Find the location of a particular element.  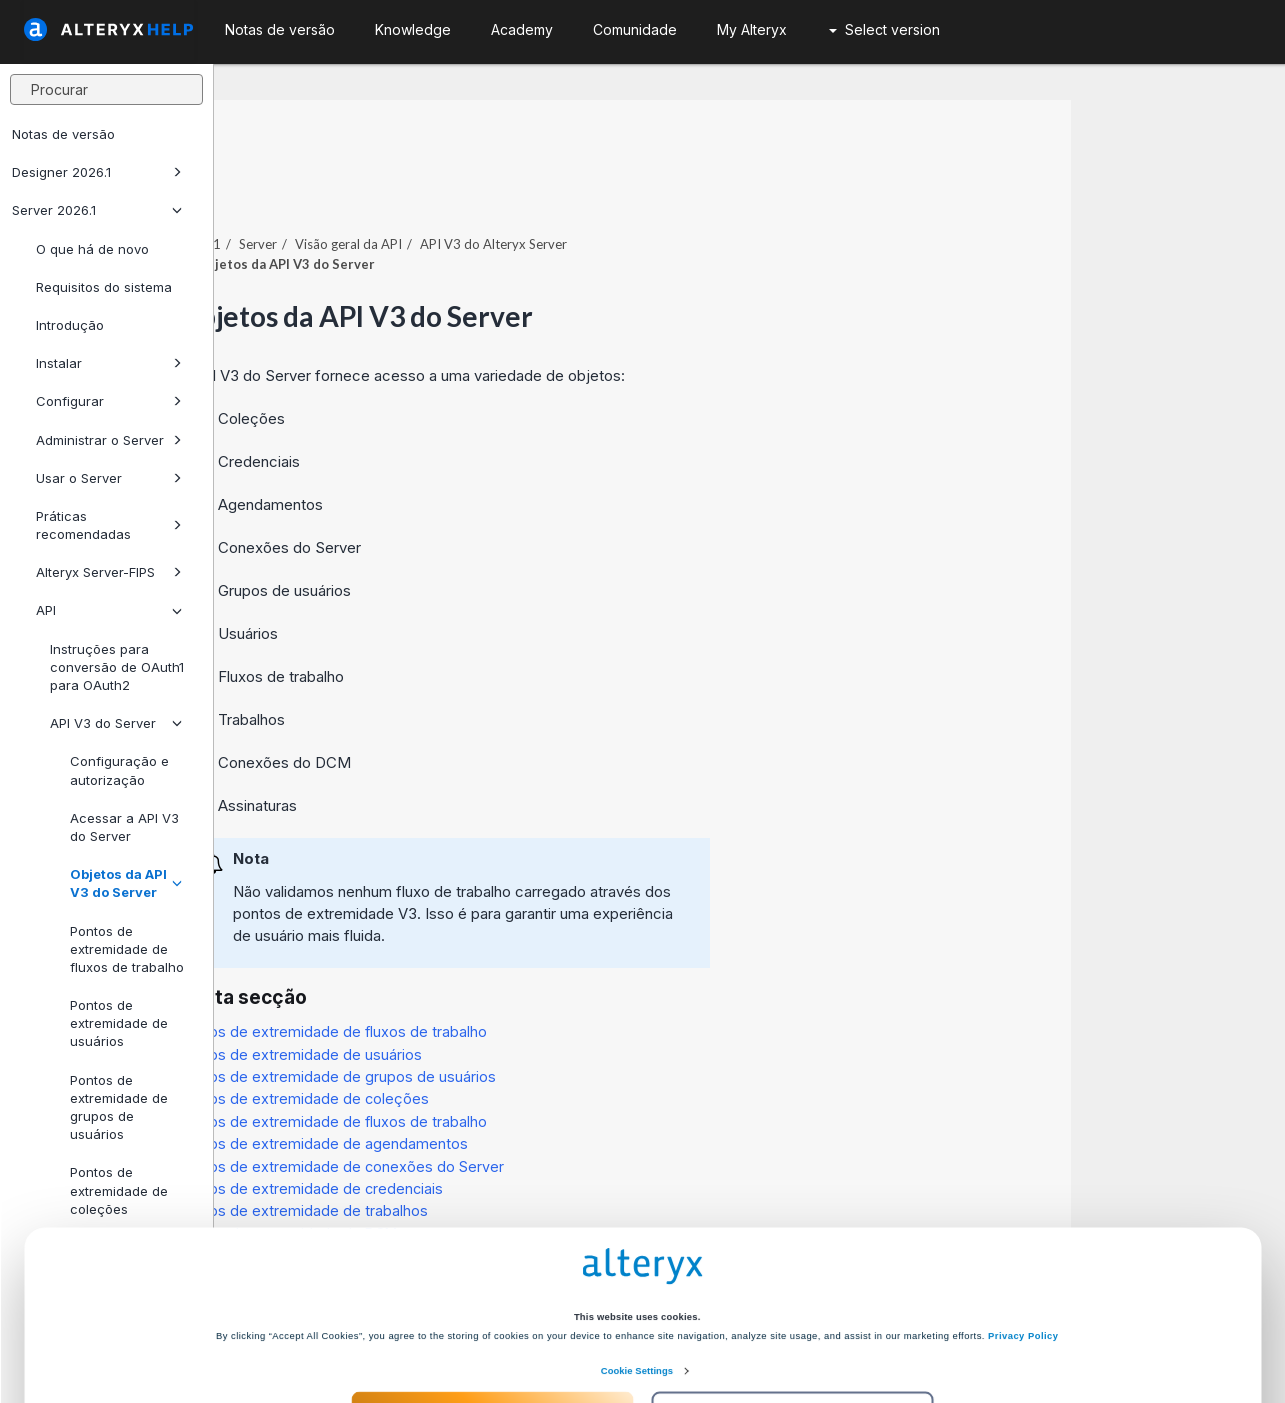

API V3 do Alteryx Server is located at coordinates (708, 189).